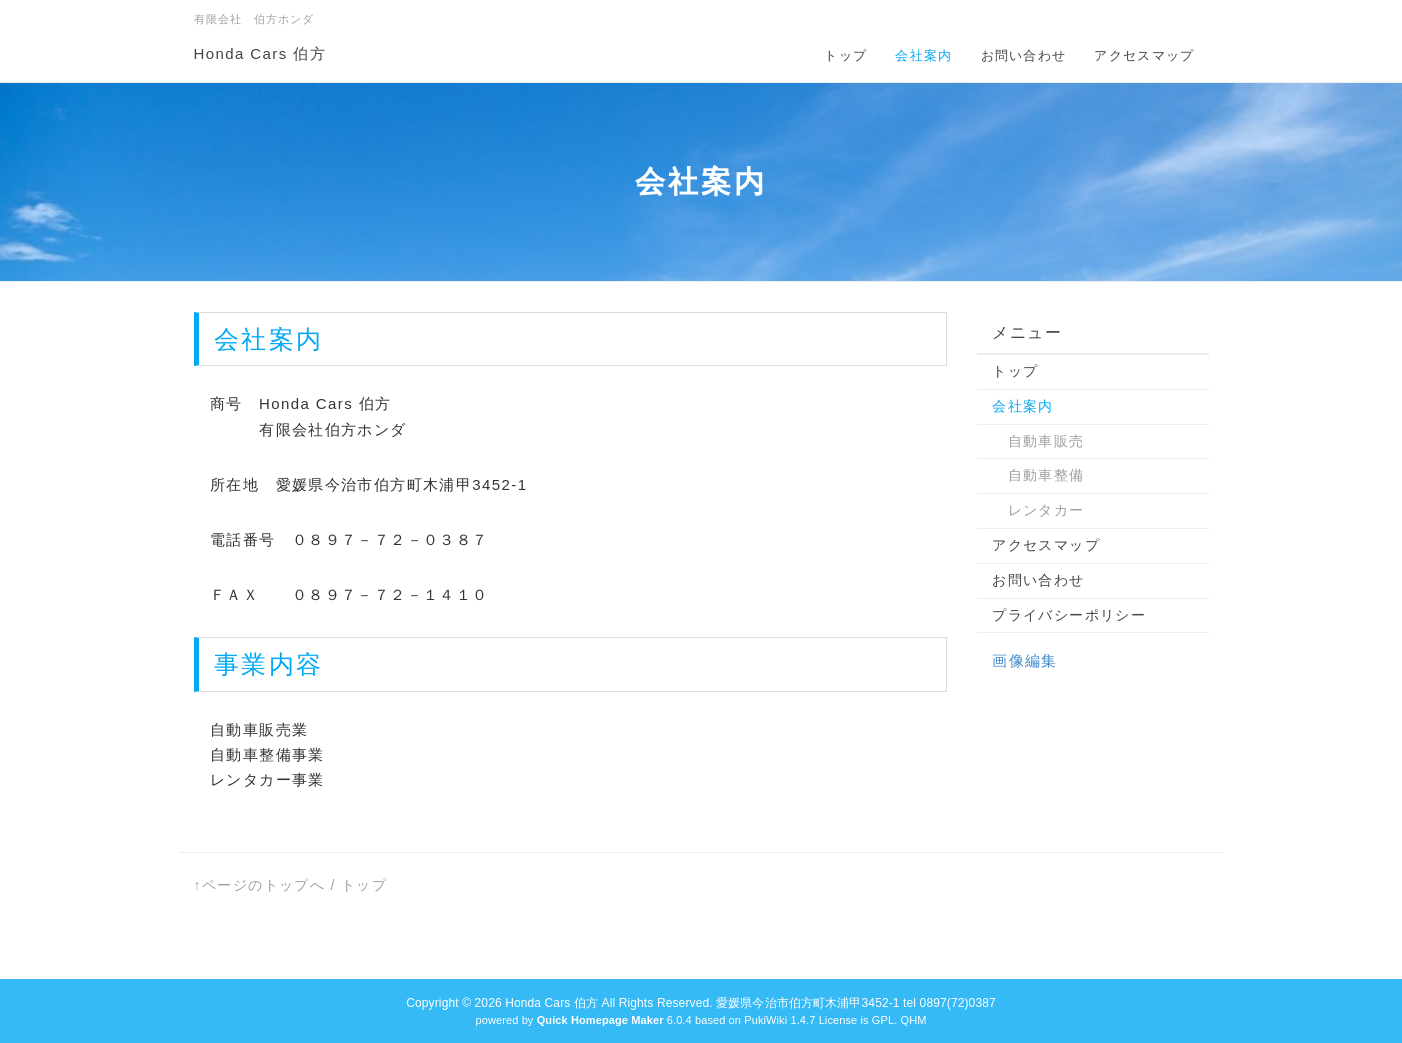 This screenshot has height=1043, width=1402. What do you see at coordinates (923, 55) in the screenshot?
I see `会社案内` at bounding box center [923, 55].